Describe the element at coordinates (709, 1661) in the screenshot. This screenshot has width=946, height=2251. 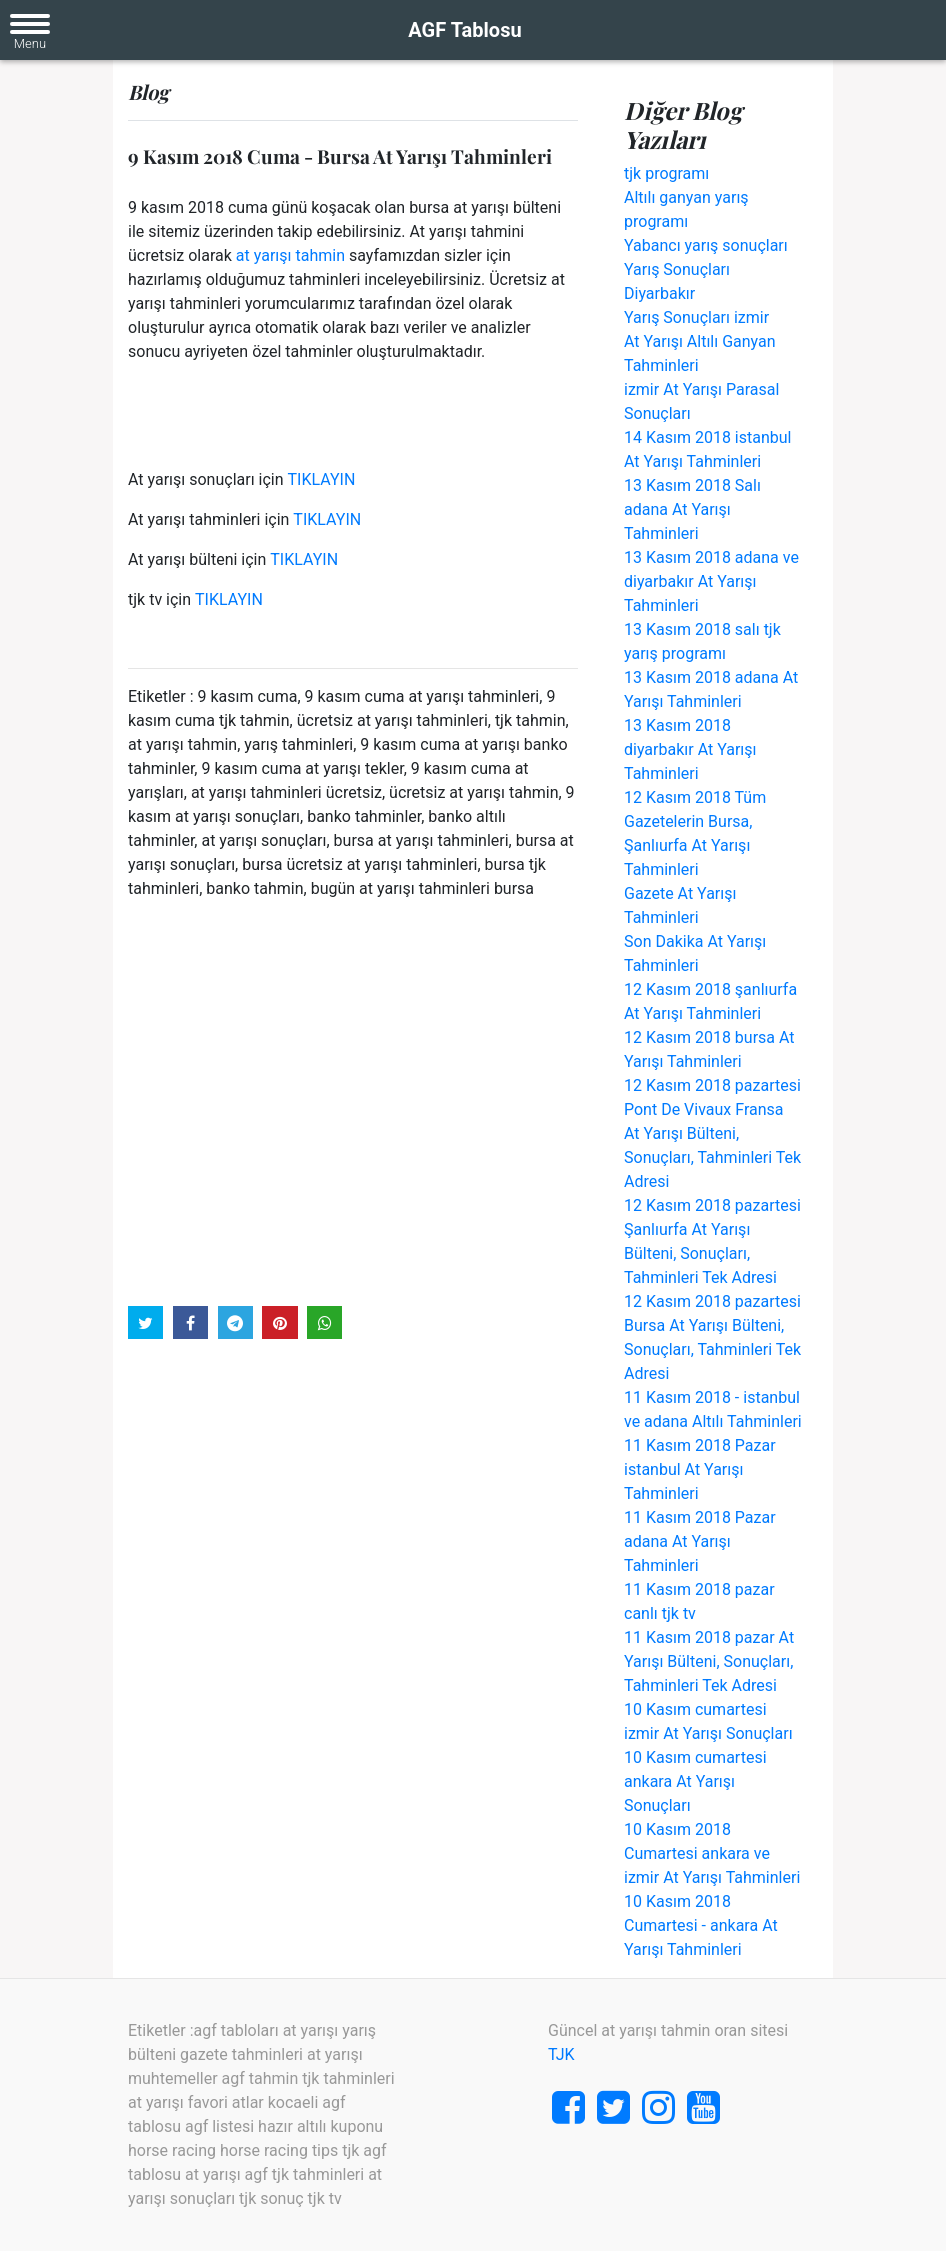
I see `11 Kasım 2018 pazar At Yarışı Bülteni, Sonuçları, Tahminleri Tek Adresi` at that location.